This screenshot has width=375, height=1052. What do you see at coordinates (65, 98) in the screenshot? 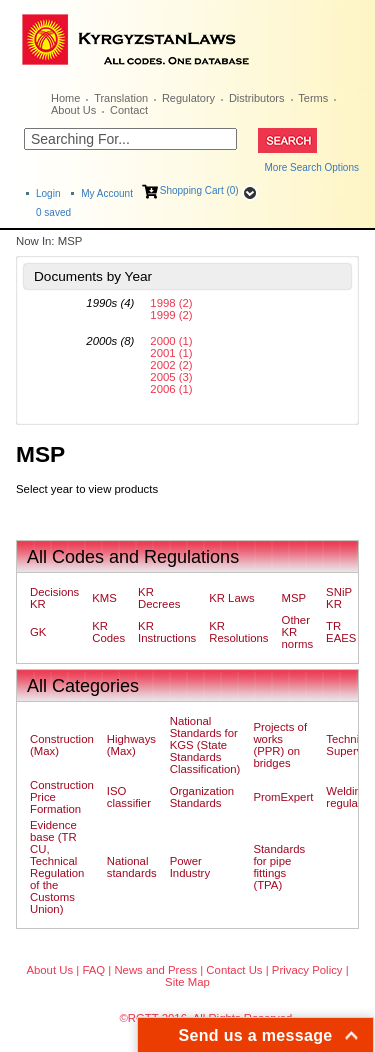
I see `Home` at bounding box center [65, 98].